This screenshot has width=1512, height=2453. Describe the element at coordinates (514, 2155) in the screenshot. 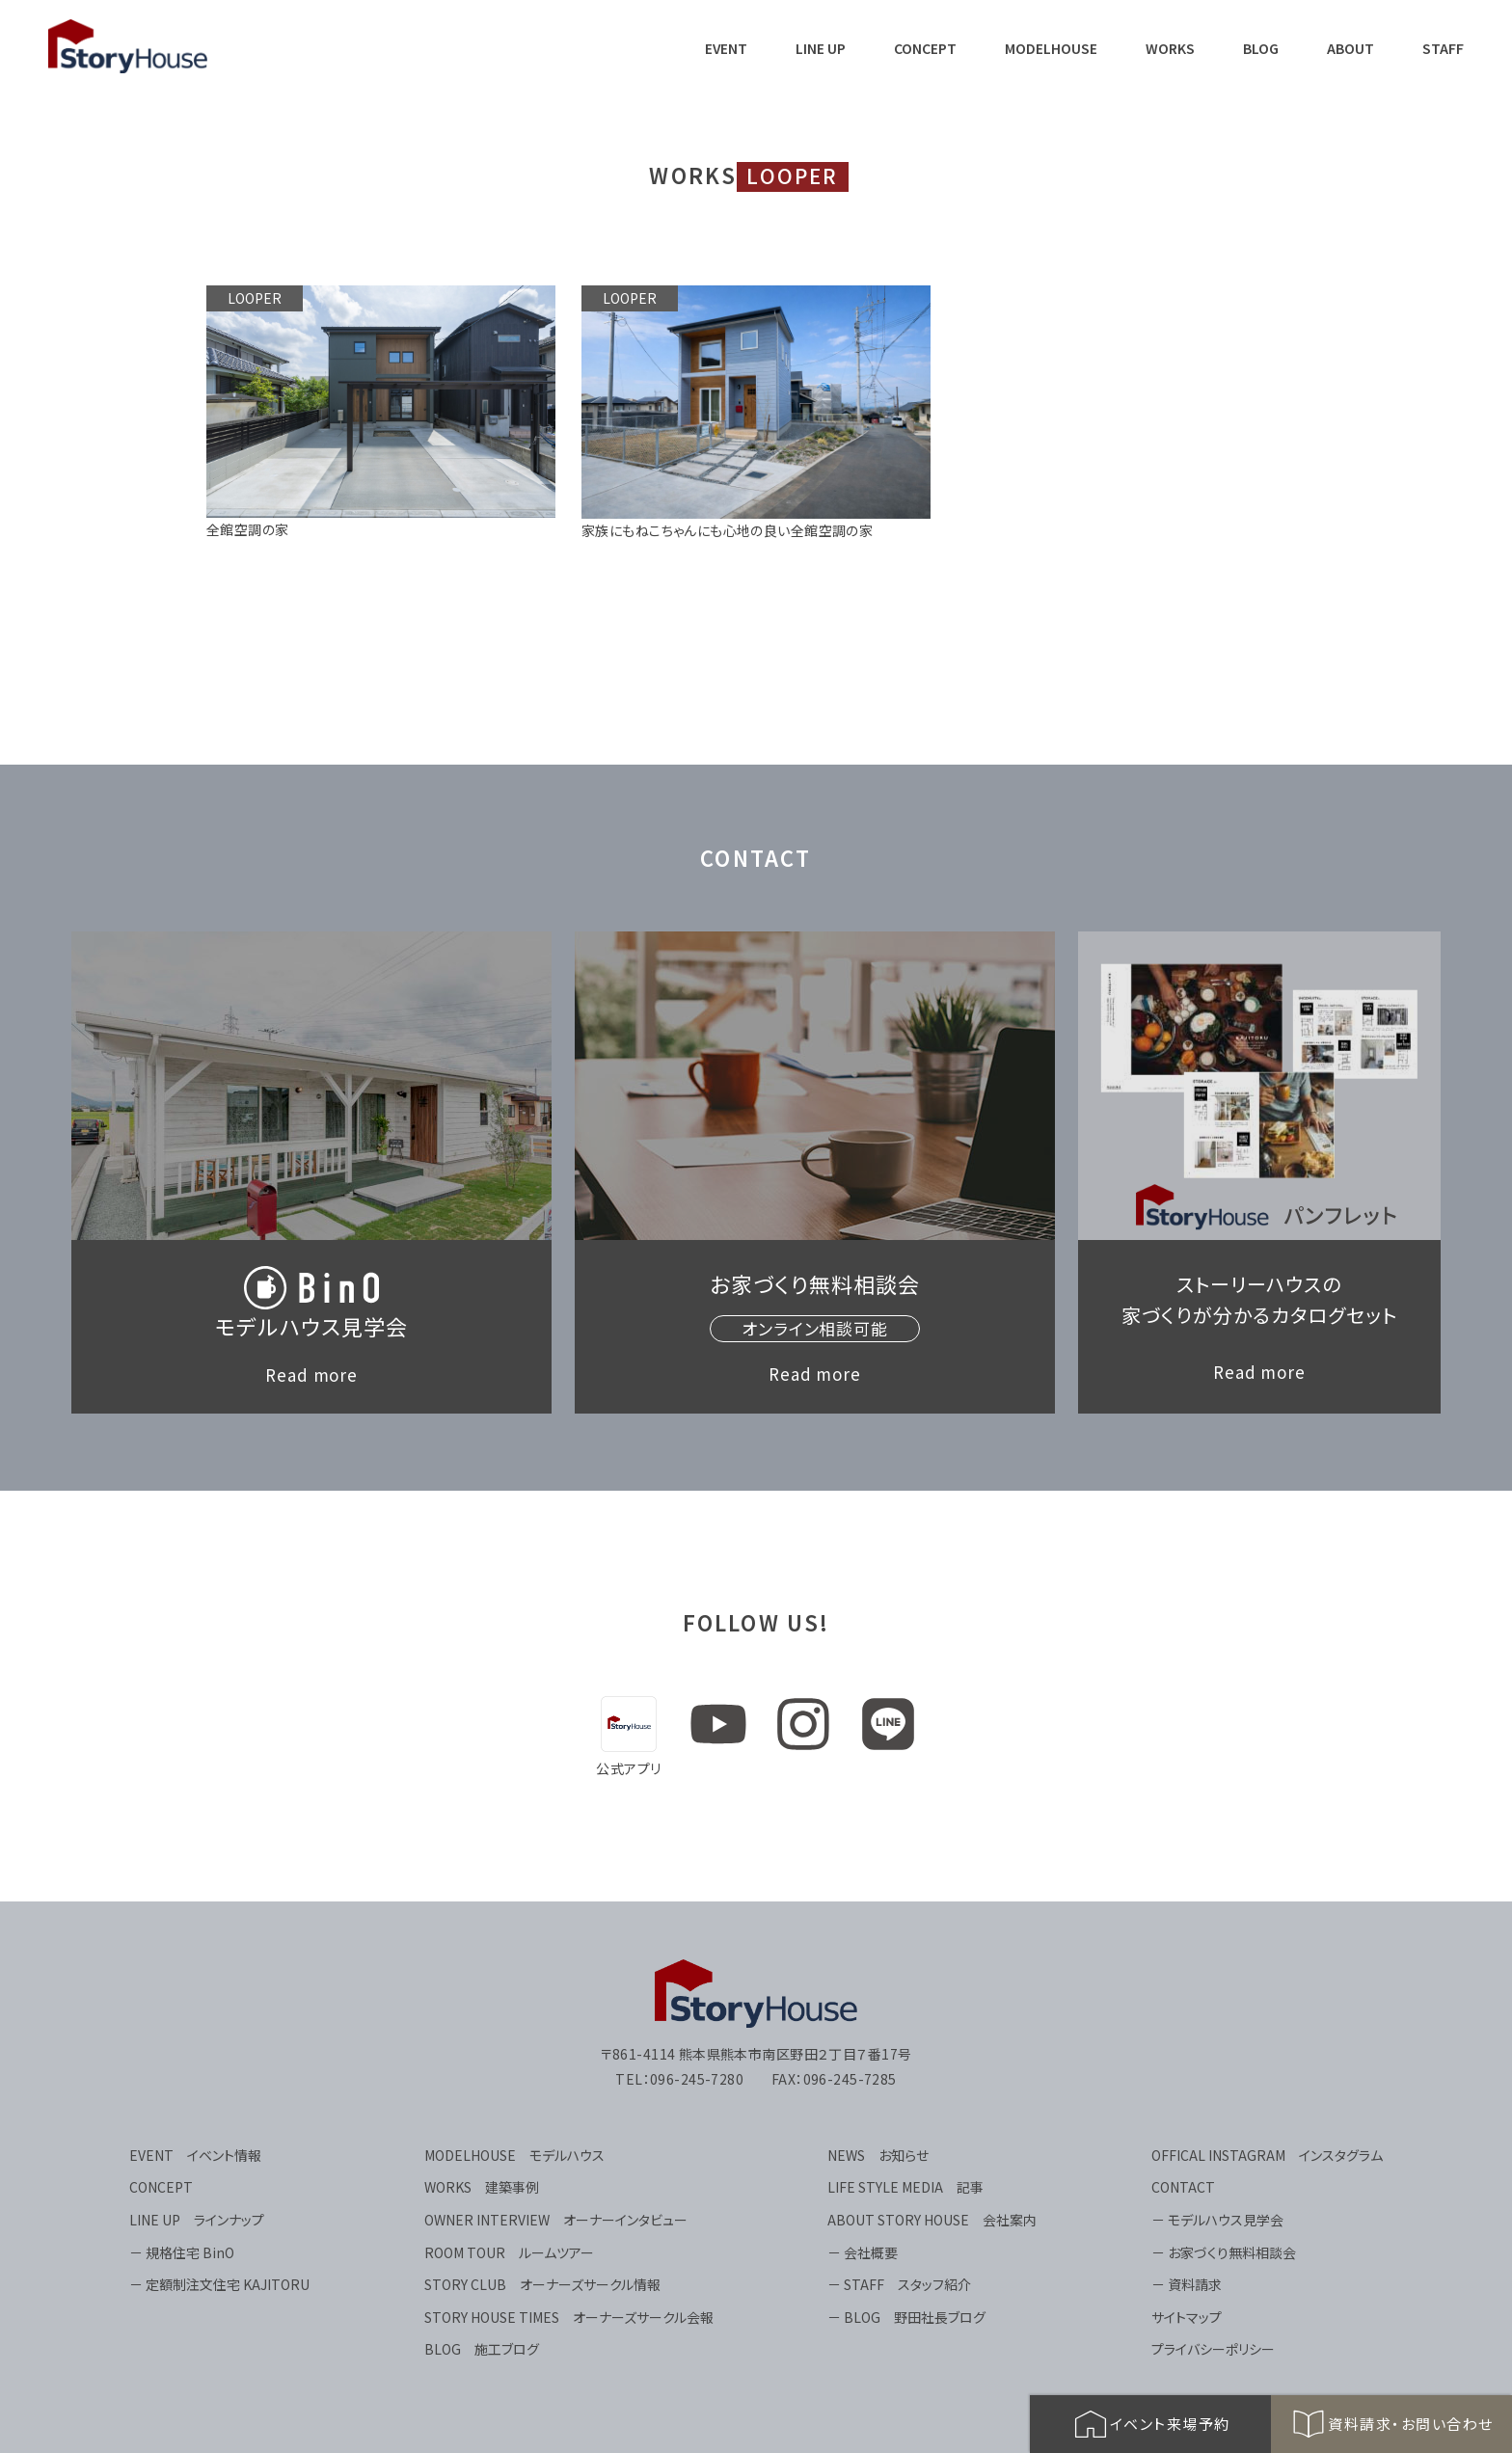

I see `MODELHOUSE モデルハウス` at that location.